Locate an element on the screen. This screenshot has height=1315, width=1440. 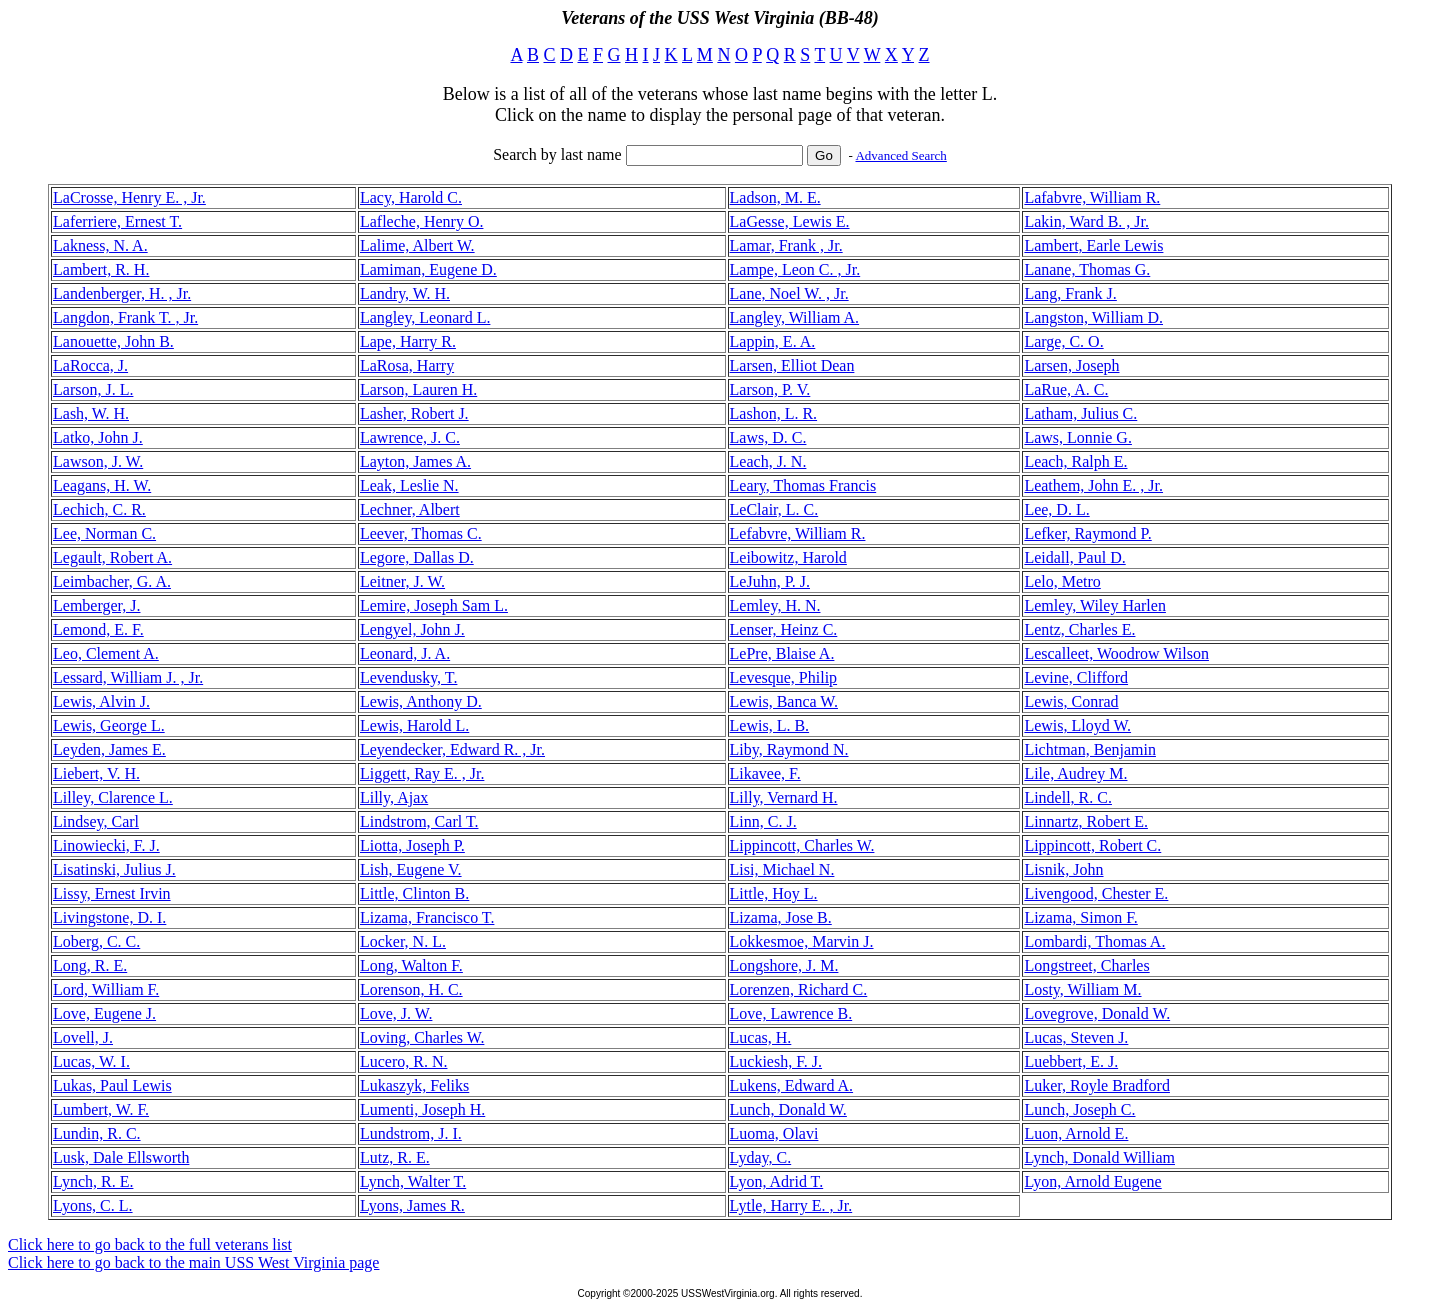
Langdon, Frank T. , Jr. is located at coordinates (125, 317).